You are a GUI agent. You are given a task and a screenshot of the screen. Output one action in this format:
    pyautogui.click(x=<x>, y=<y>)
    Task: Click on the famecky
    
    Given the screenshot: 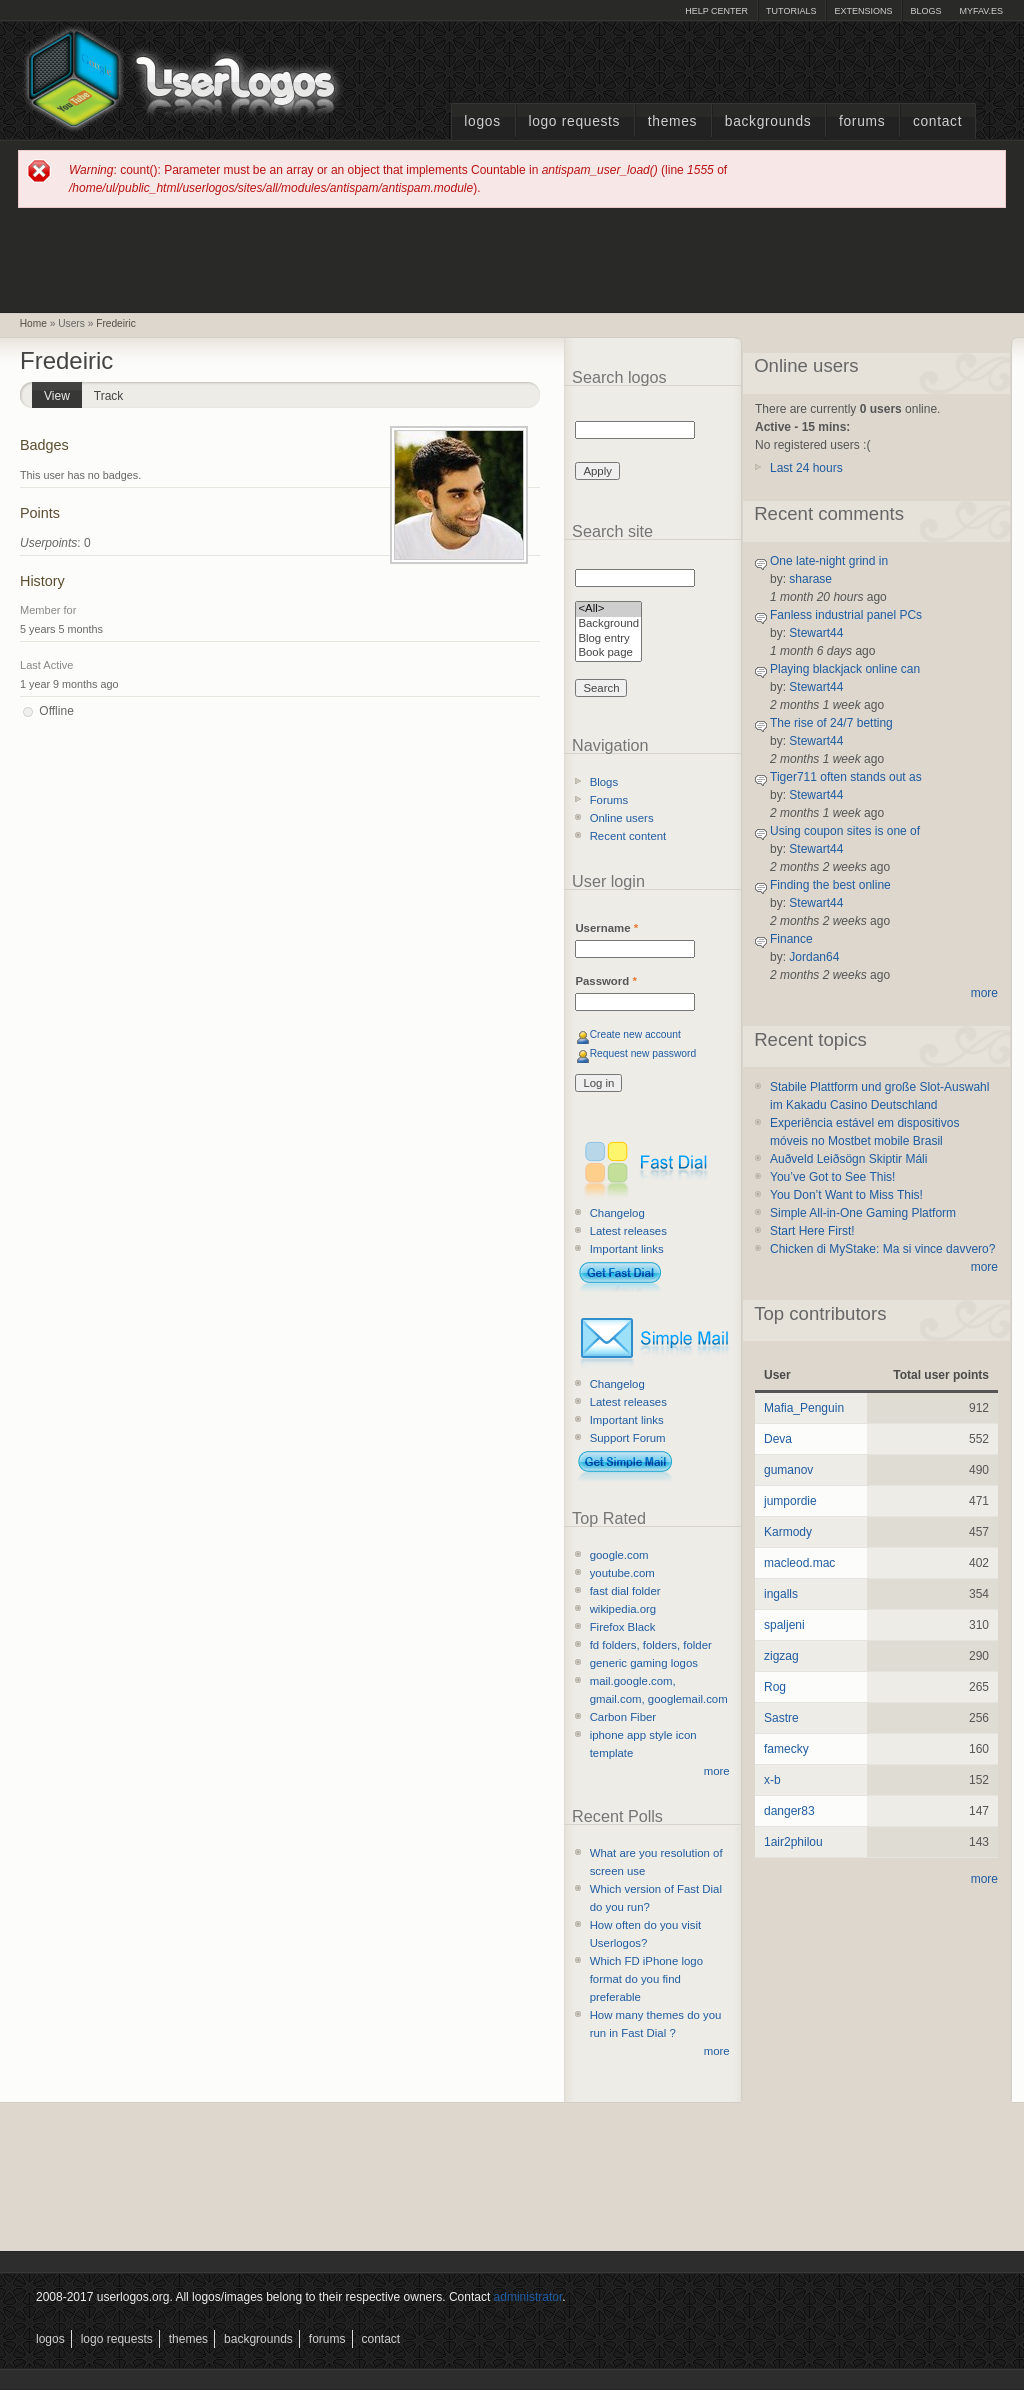 What is the action you would take?
    pyautogui.click(x=786, y=1749)
    